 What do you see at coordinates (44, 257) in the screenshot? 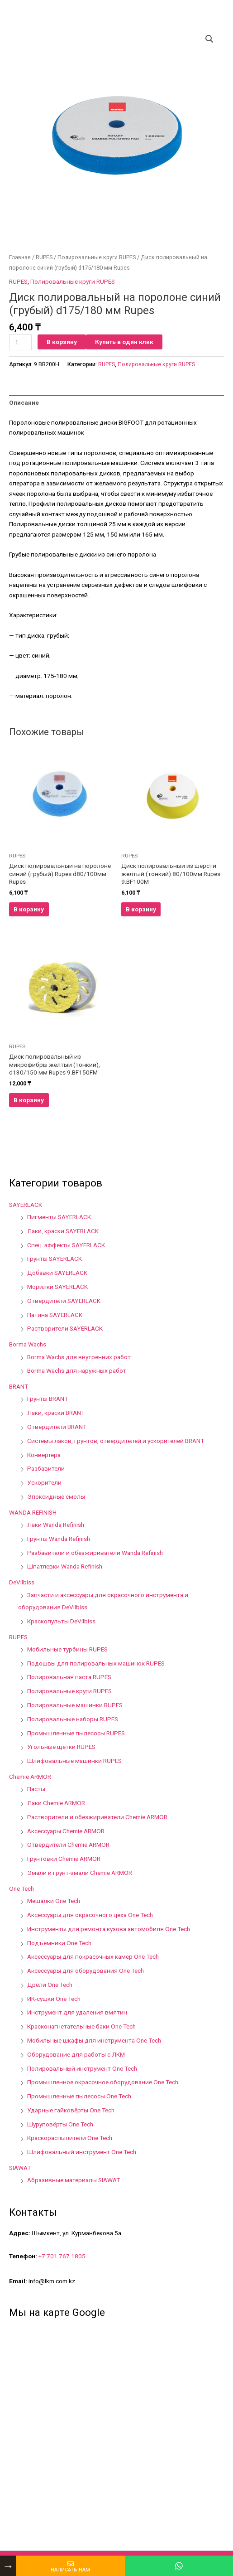
I see `RUPES` at bounding box center [44, 257].